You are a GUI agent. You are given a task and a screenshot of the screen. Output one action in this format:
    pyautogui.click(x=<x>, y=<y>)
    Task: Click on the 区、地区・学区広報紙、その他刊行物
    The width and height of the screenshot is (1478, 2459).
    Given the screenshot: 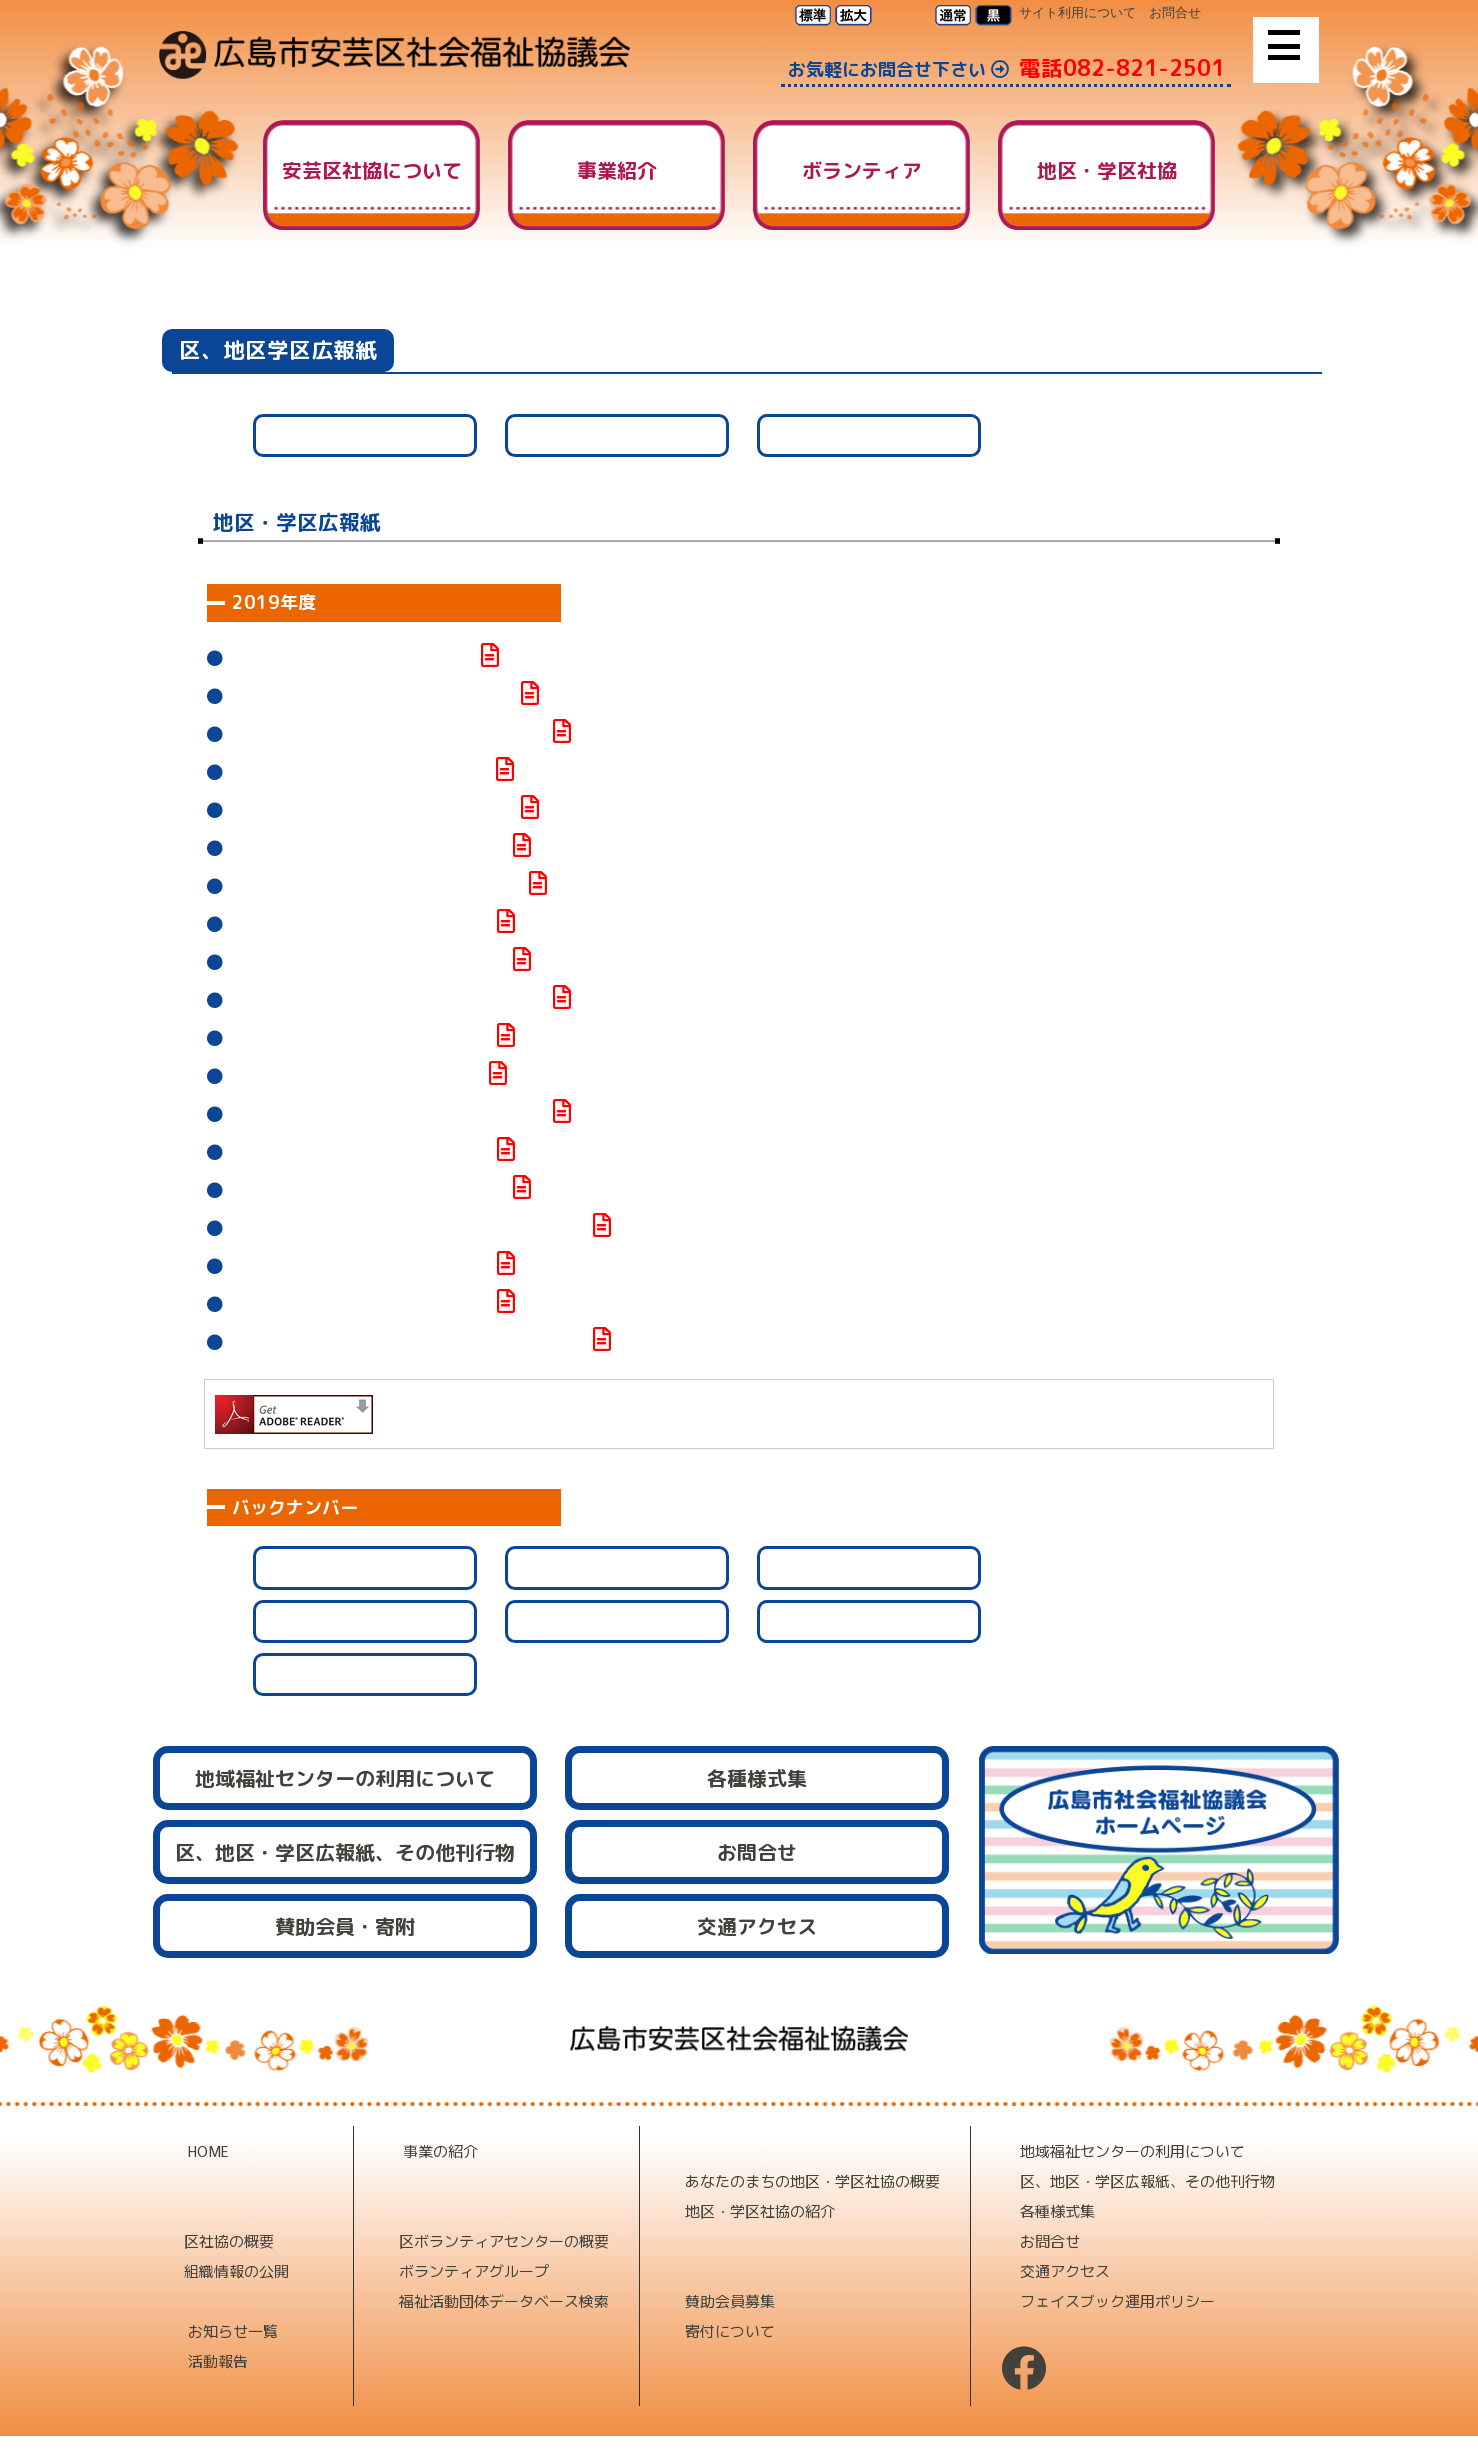 What is the action you would take?
    pyautogui.click(x=1147, y=2180)
    